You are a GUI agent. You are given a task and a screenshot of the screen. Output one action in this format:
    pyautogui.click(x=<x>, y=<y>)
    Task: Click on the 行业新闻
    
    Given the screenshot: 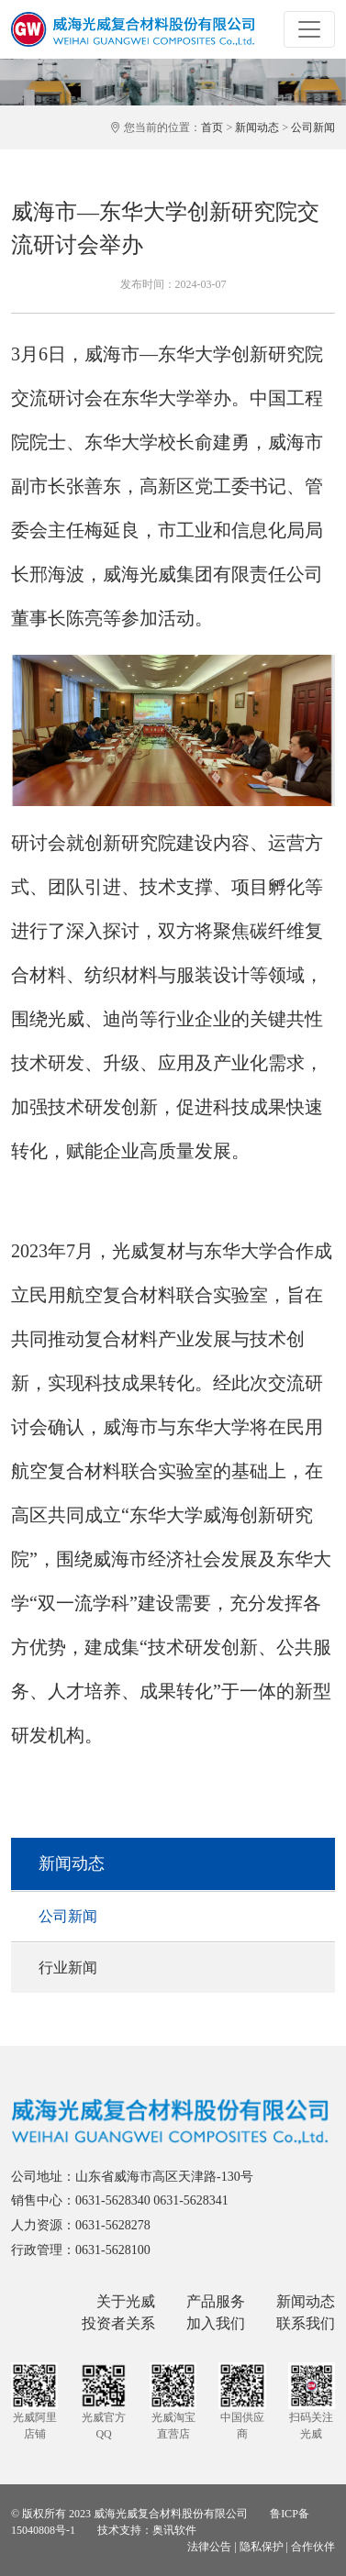 What is the action you would take?
    pyautogui.click(x=68, y=1967)
    